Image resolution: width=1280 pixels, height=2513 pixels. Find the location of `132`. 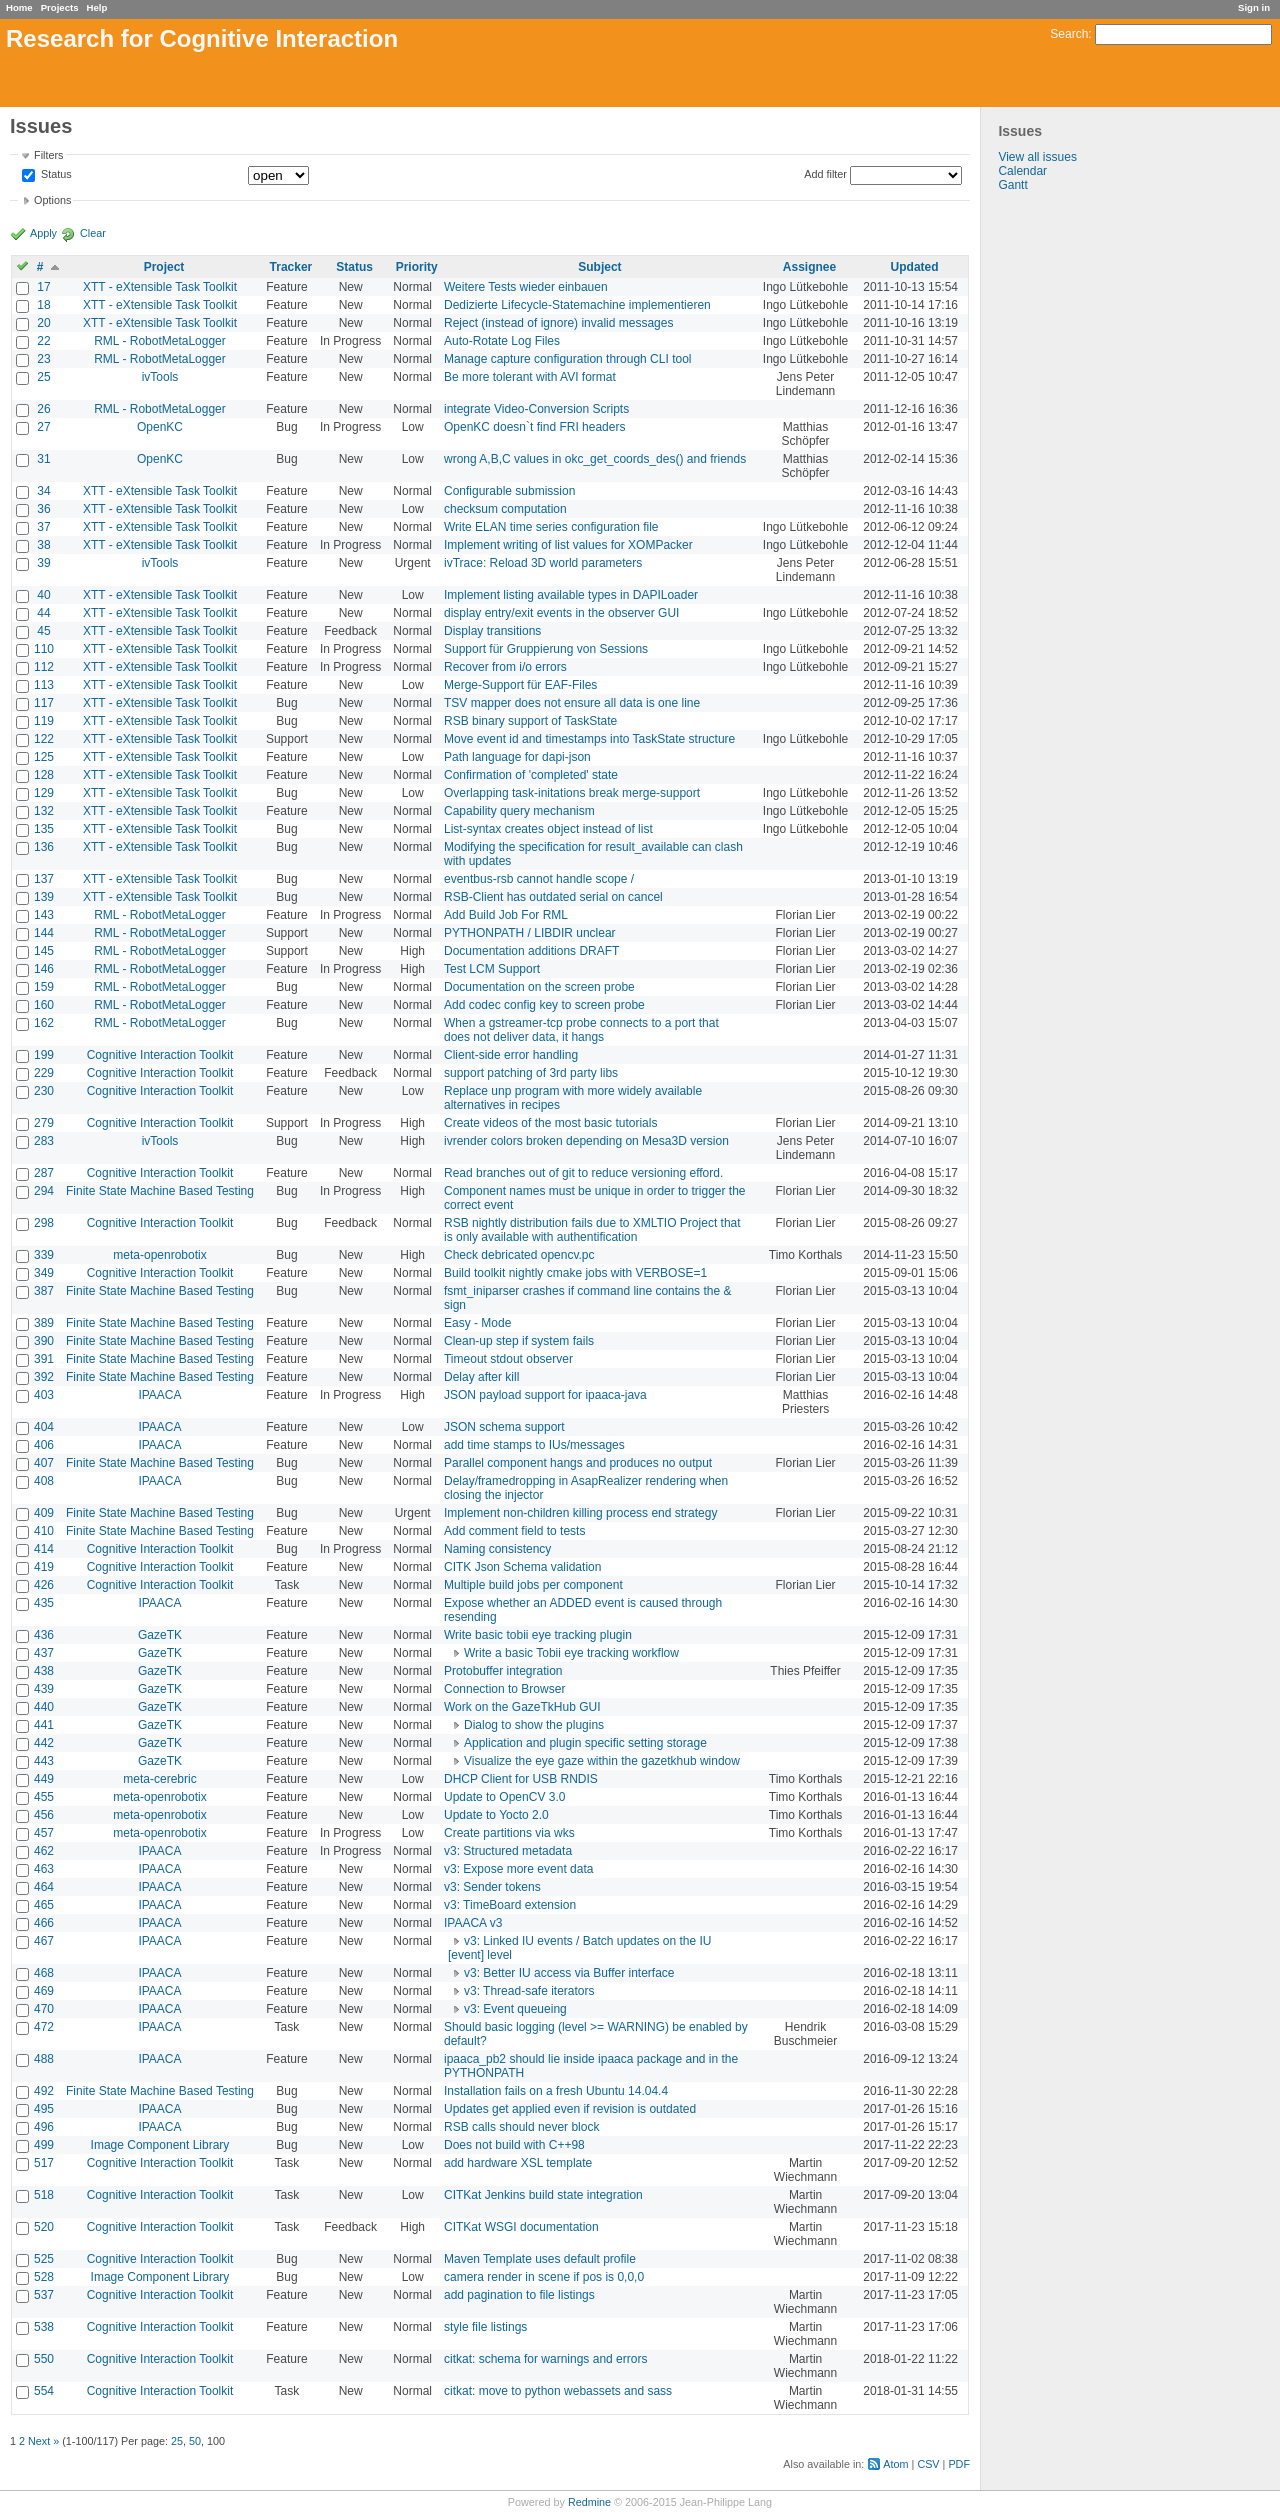

132 is located at coordinates (44, 811).